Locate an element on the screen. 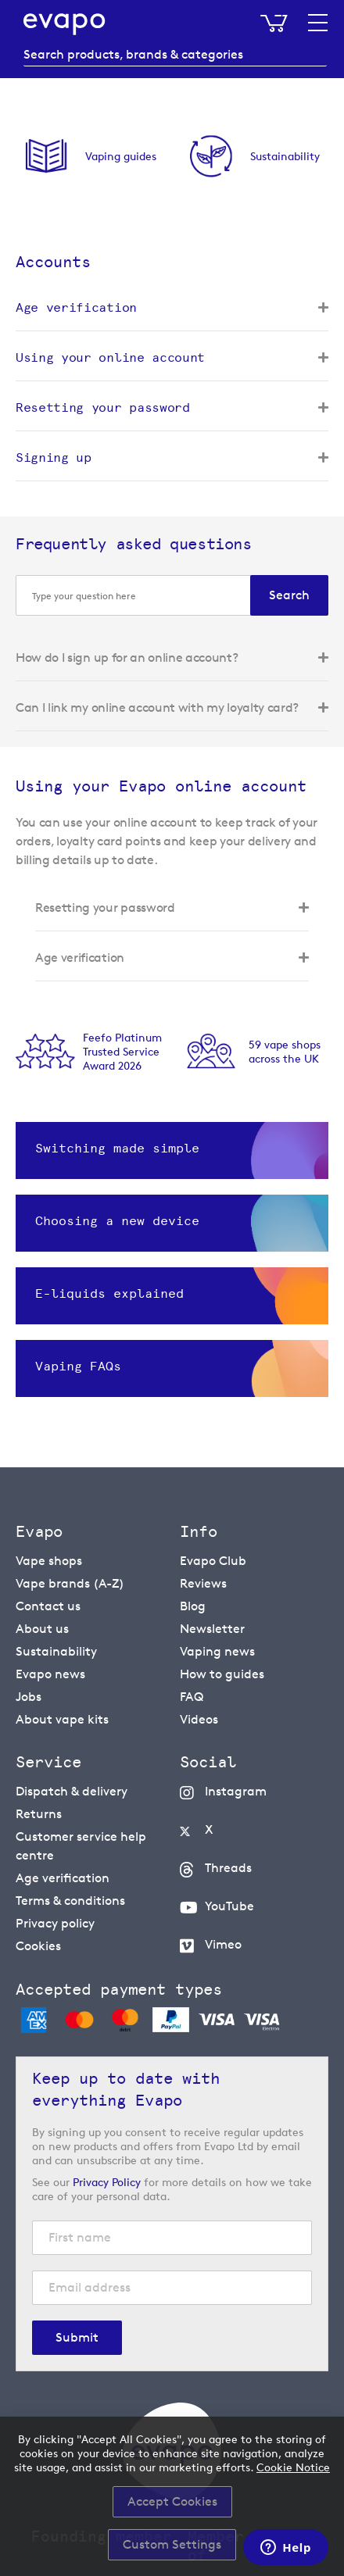  Returns is located at coordinates (39, 1813).